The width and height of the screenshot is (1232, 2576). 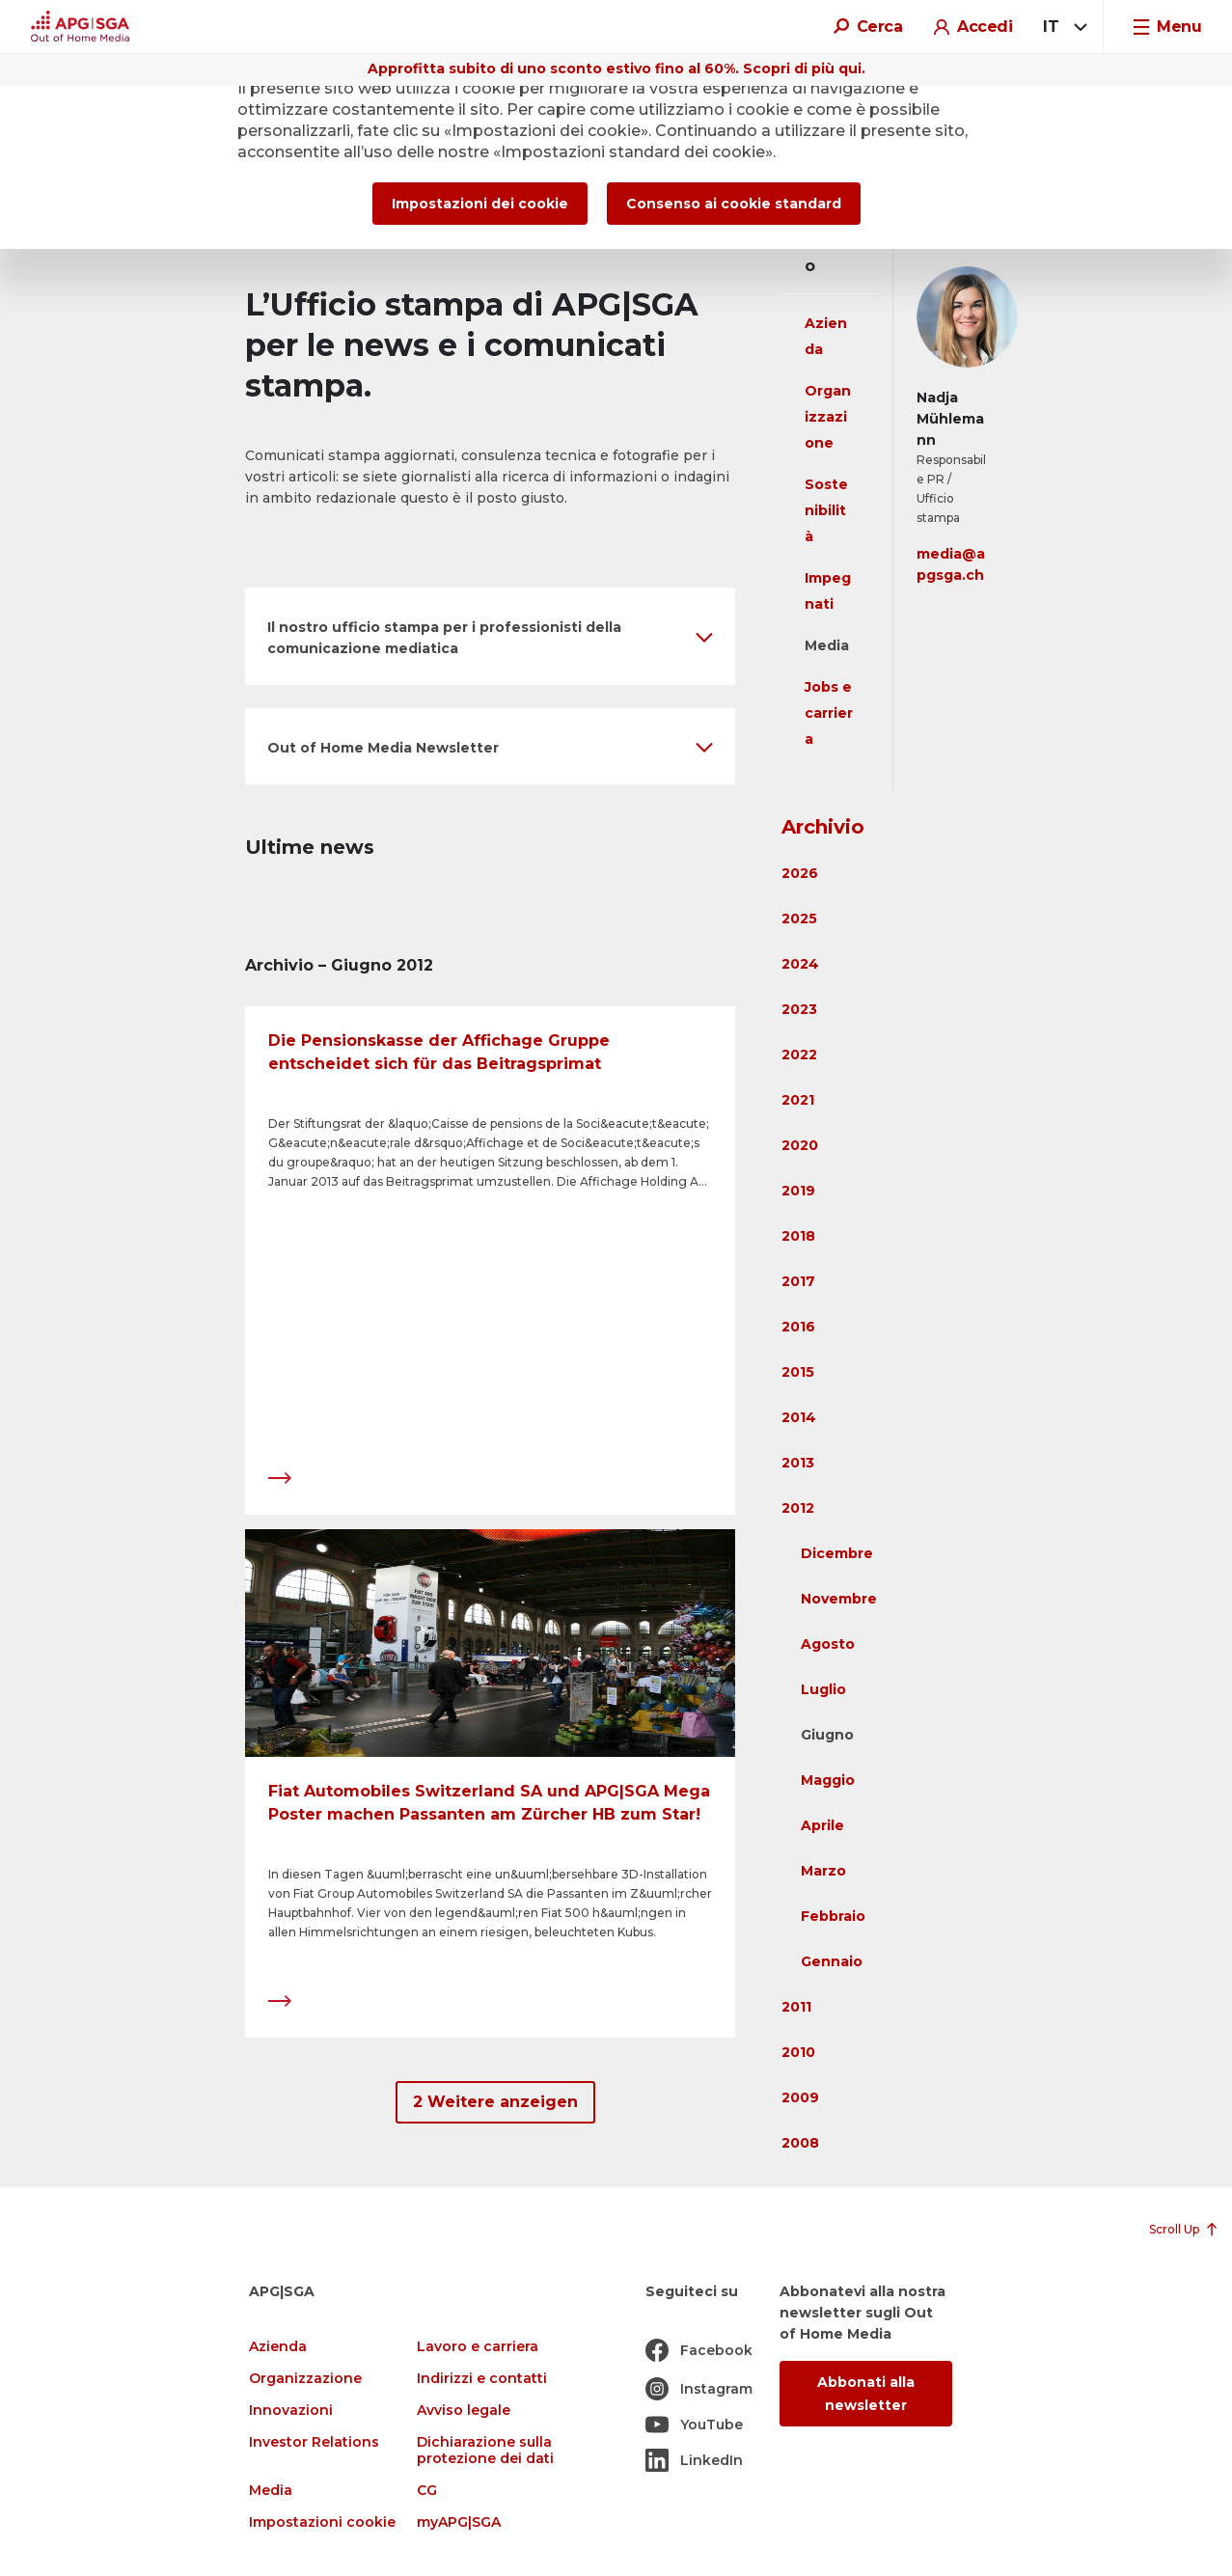 I want to click on Marzo, so click(x=823, y=1870).